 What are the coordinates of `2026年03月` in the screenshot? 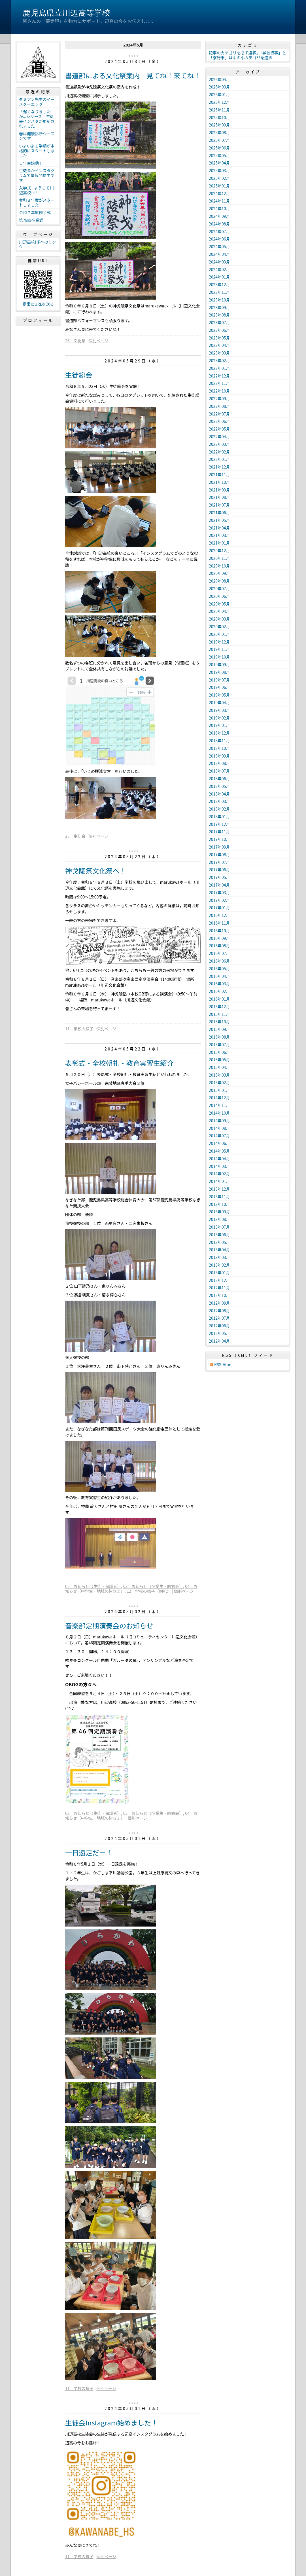 It's located at (219, 87).